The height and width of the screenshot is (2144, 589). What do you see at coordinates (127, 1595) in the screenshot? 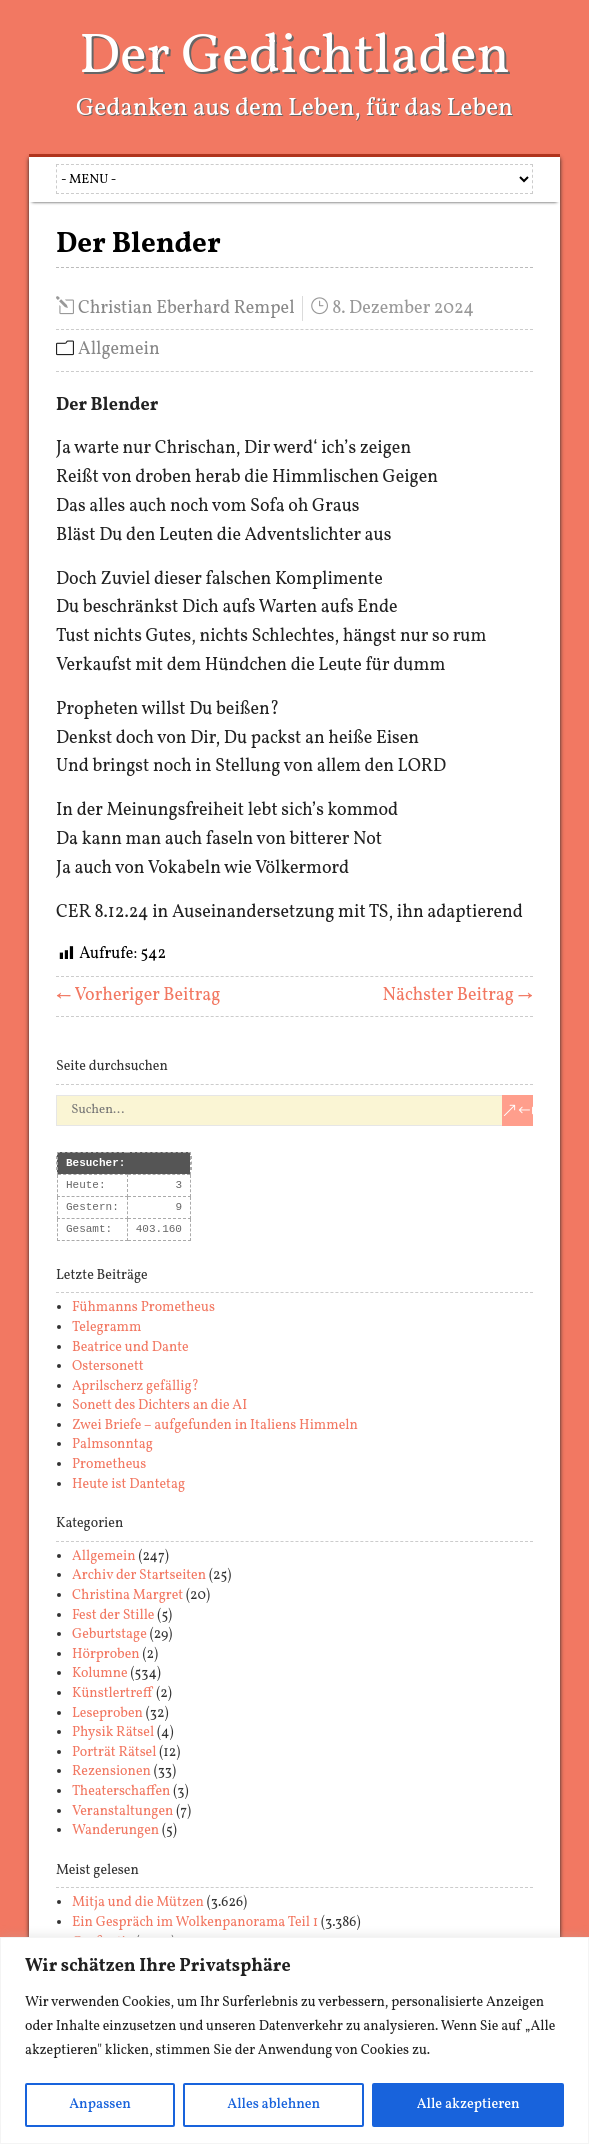
I see `Christina Margret` at bounding box center [127, 1595].